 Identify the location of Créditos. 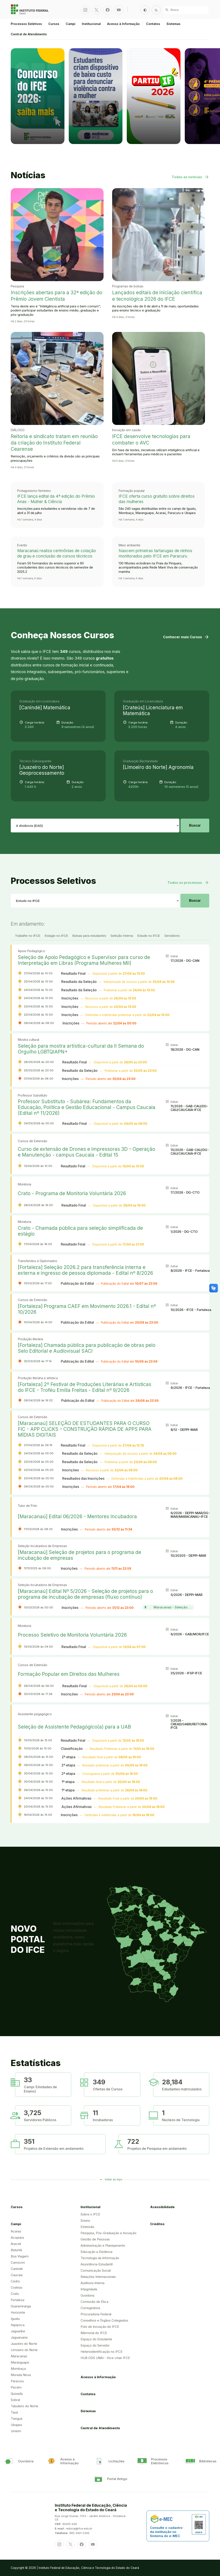
(157, 2224).